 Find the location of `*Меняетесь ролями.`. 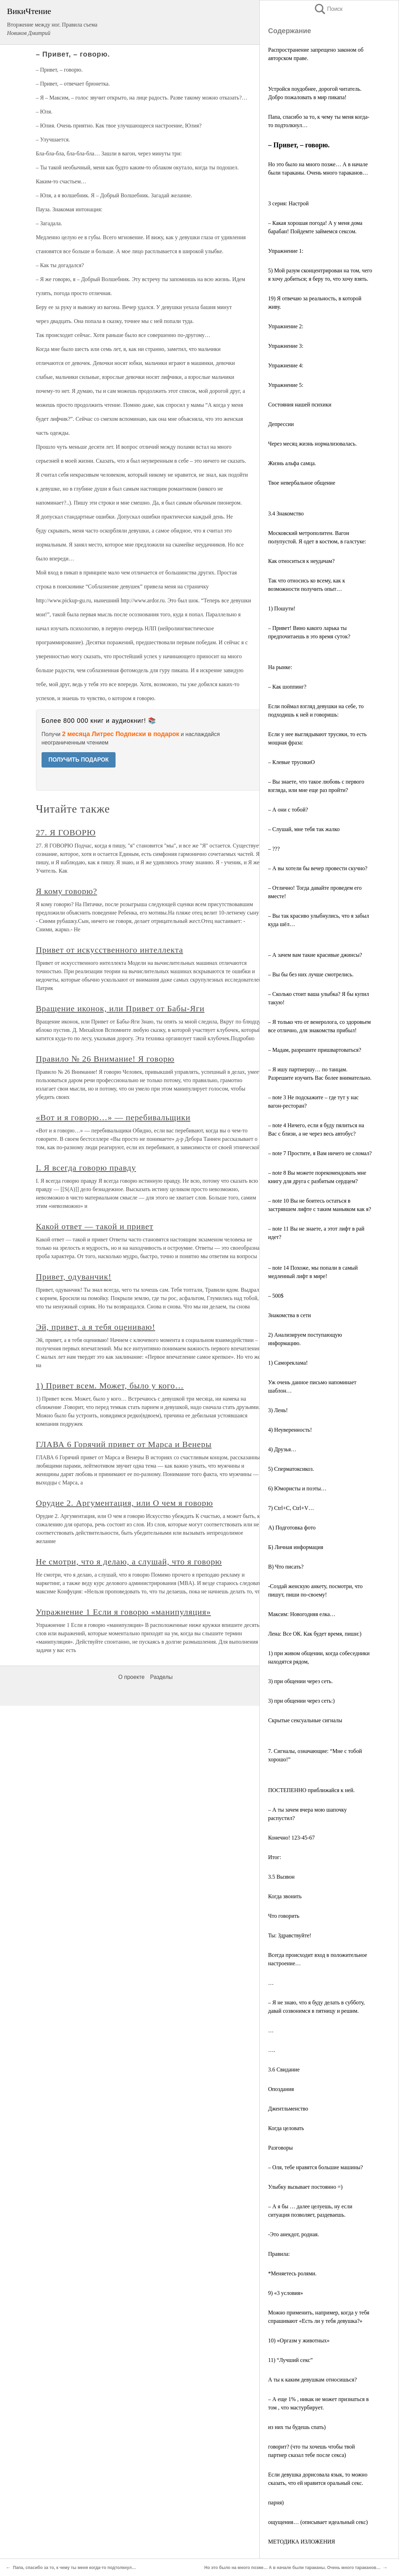

*Меняетесь ролями. is located at coordinates (292, 2273).